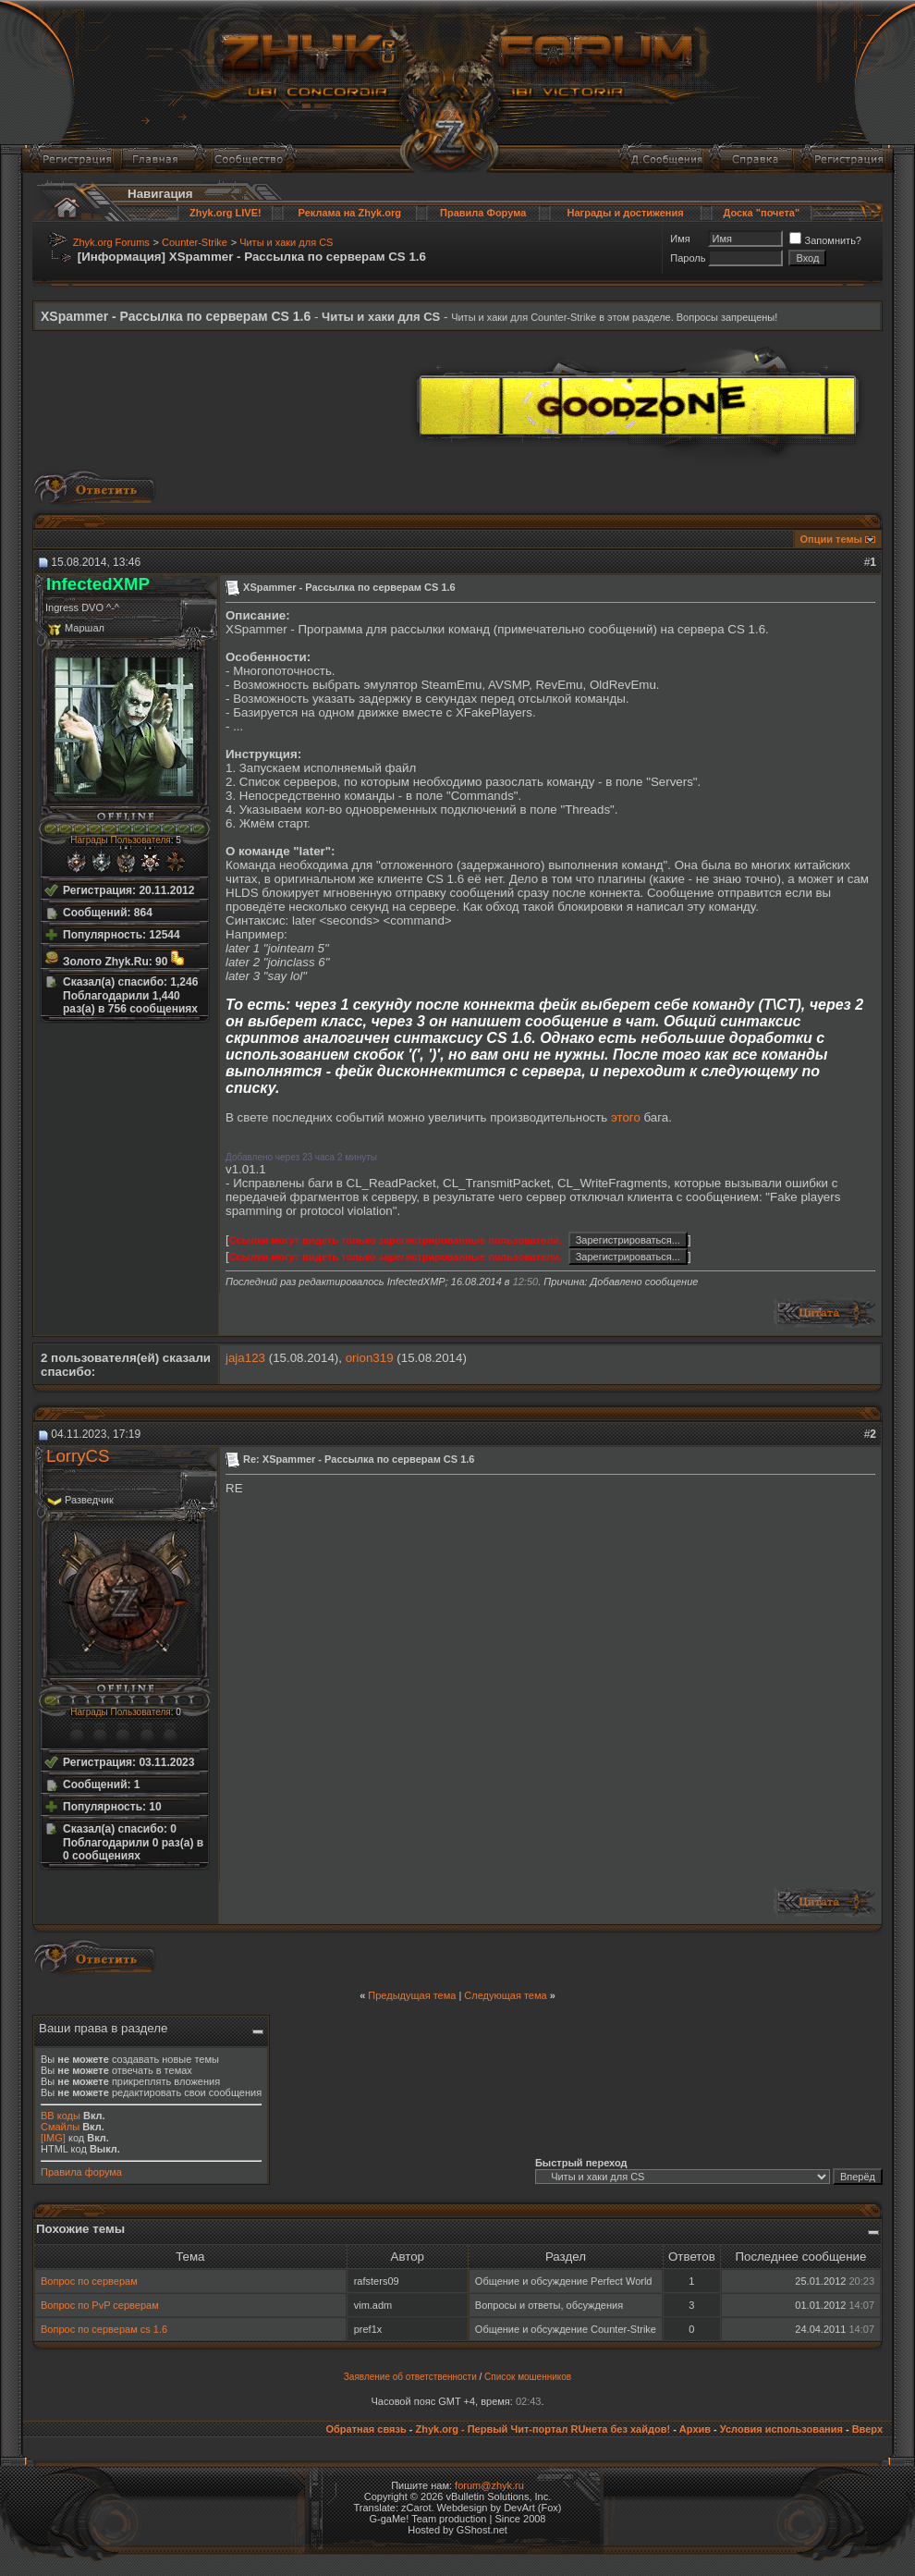 This screenshot has width=915, height=2576. I want to click on Правила форума, so click(81, 2171).